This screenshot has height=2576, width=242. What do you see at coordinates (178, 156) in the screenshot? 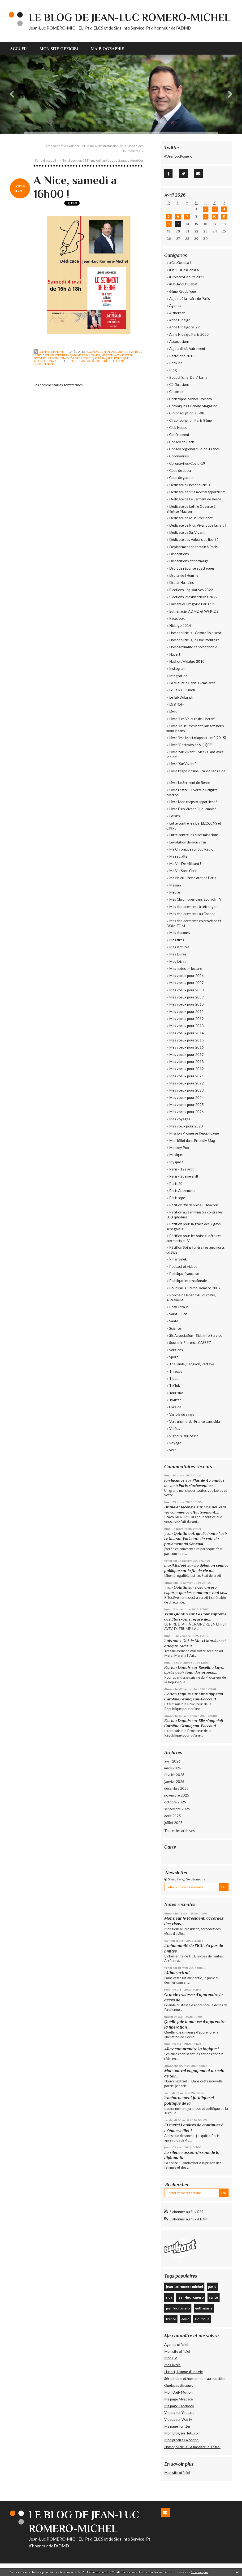
I see `@JeanLucRomero` at bounding box center [178, 156].